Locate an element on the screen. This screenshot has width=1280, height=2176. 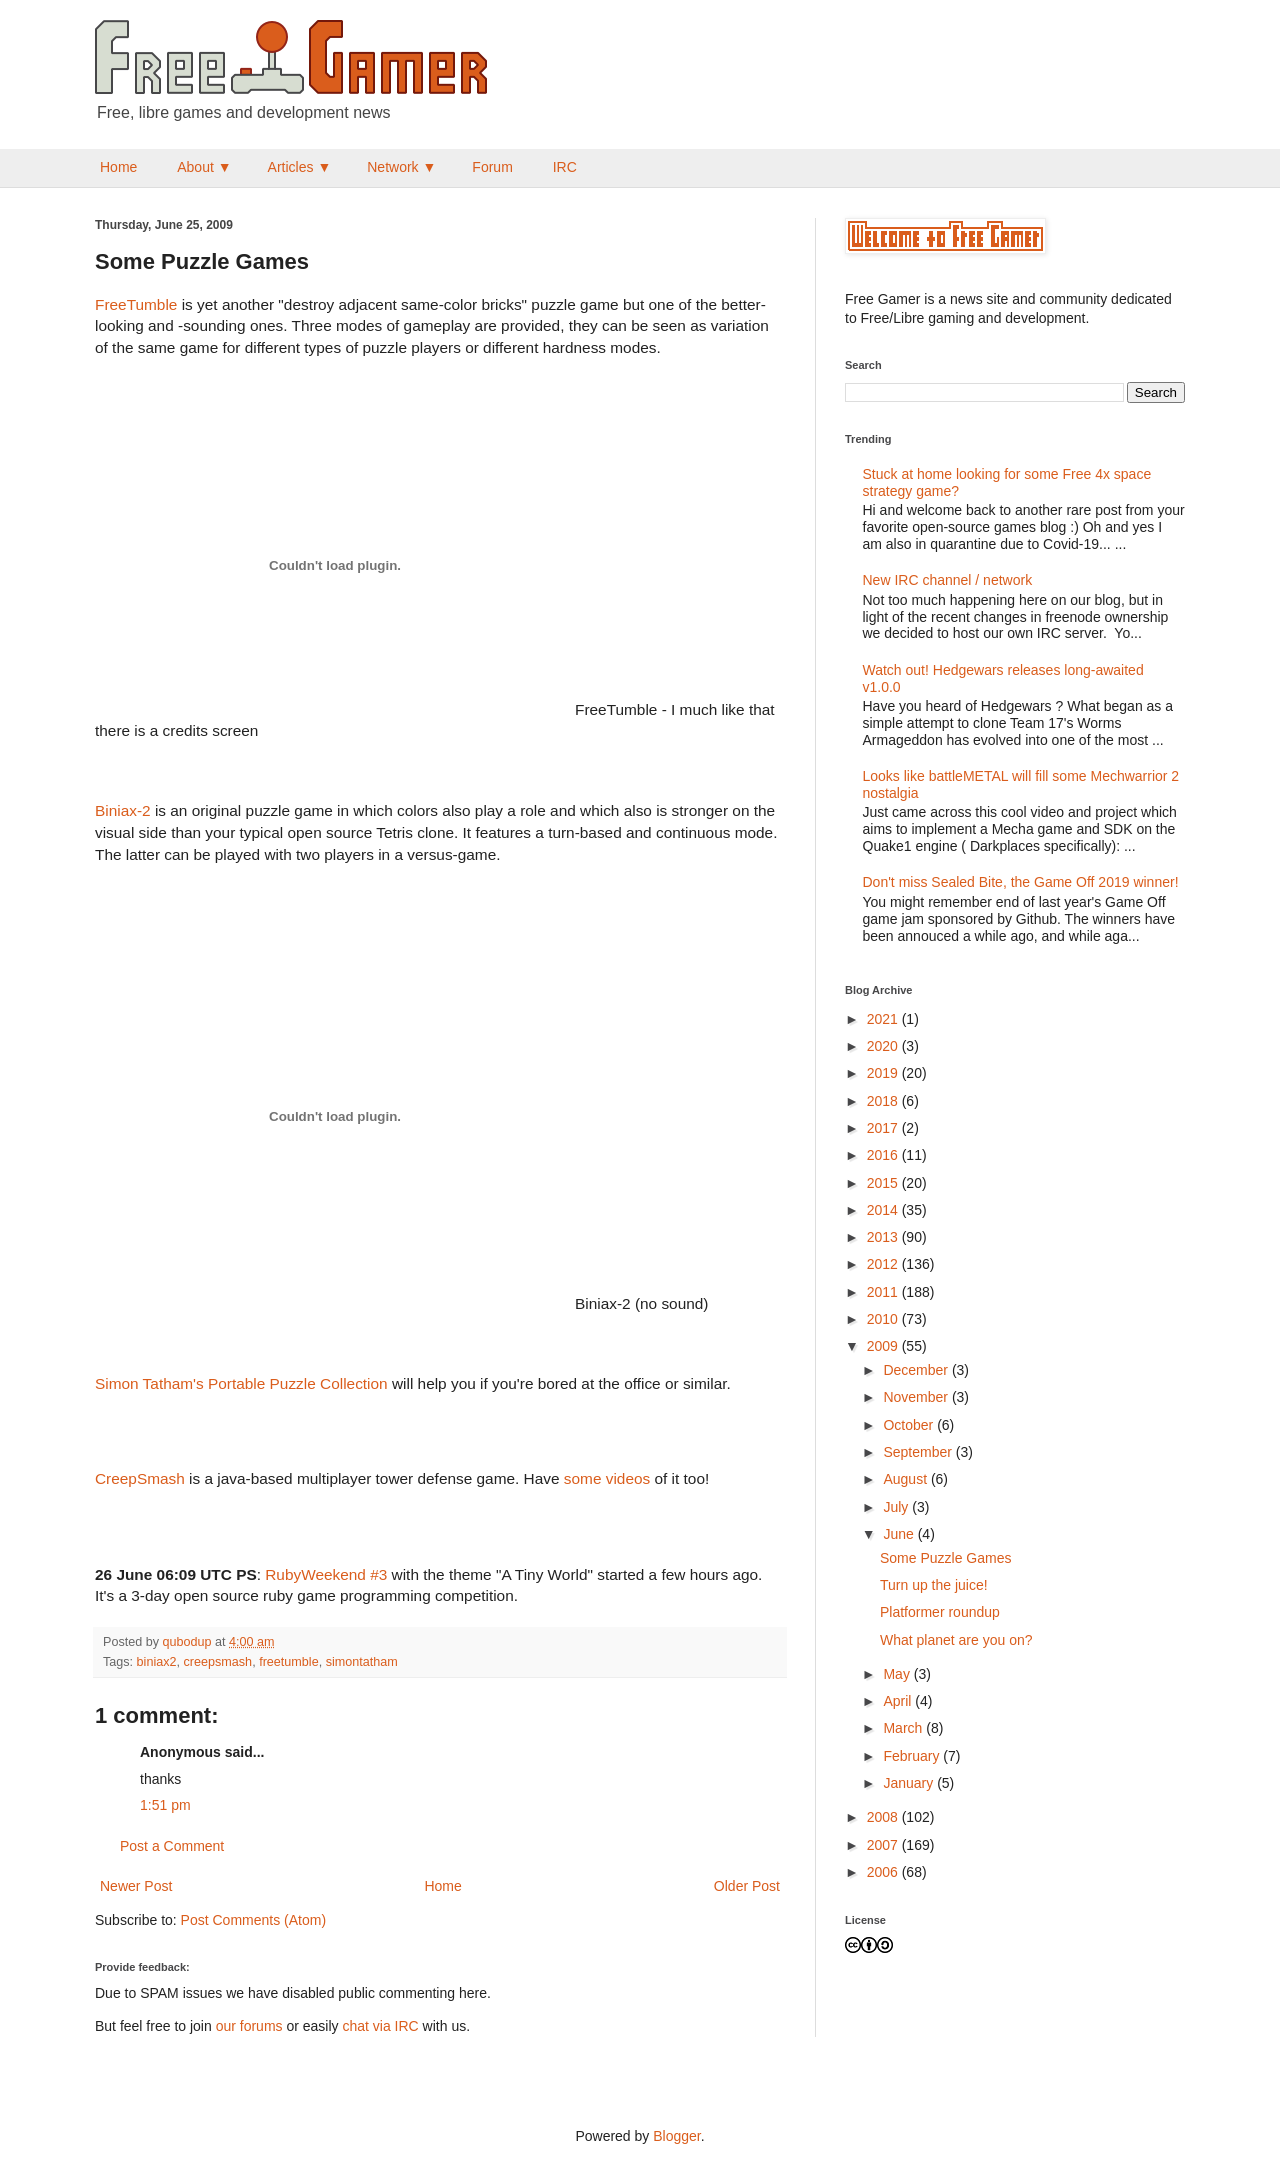
Post a Comment is located at coordinates (172, 1846).